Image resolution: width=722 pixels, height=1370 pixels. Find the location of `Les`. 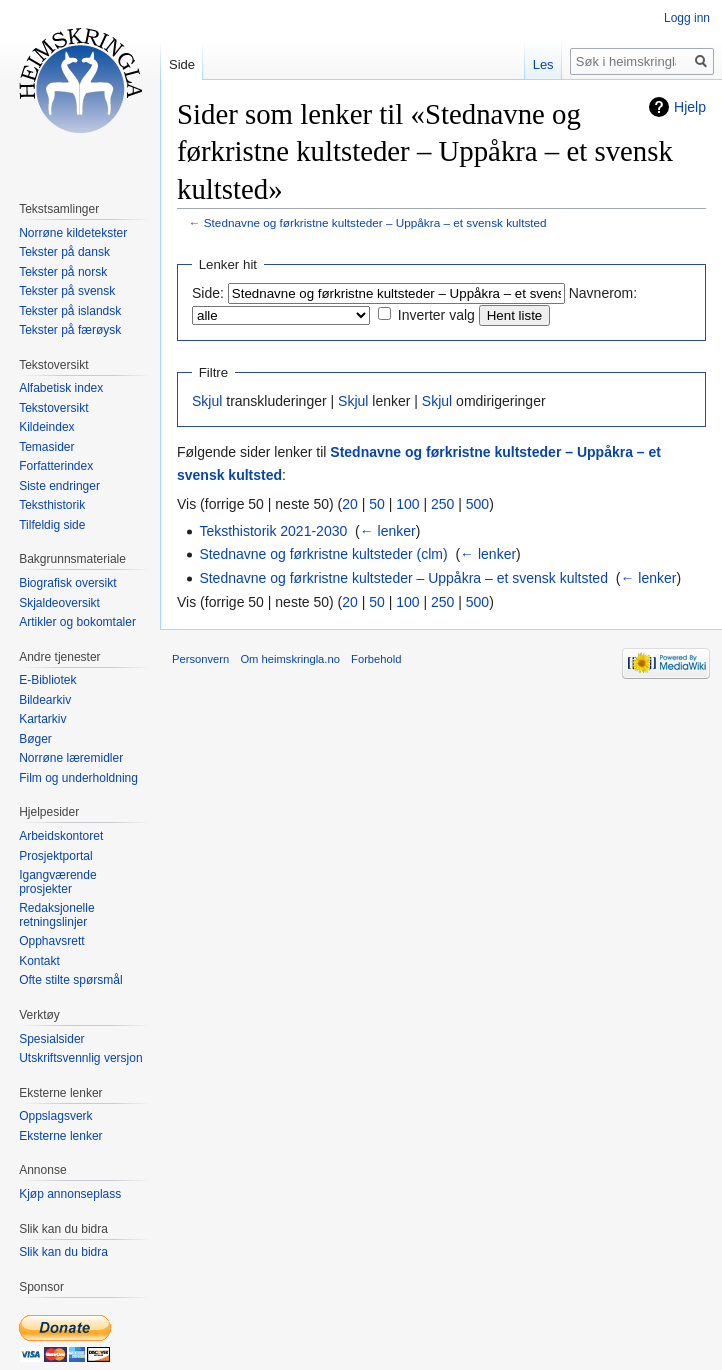

Les is located at coordinates (543, 64).